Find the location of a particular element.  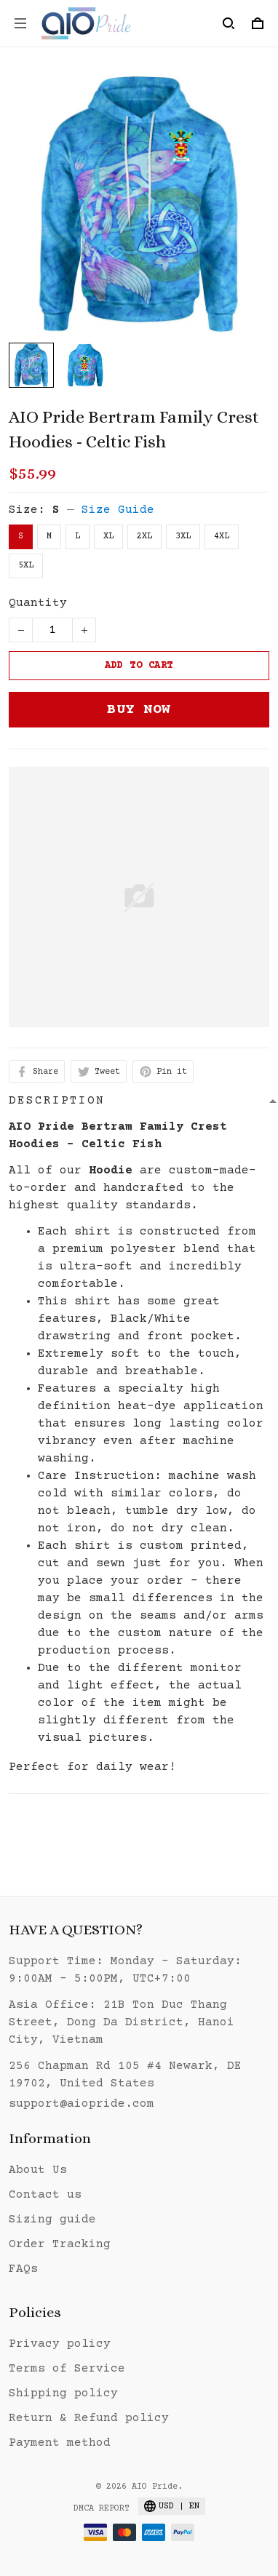

Payment method is located at coordinates (60, 2442).